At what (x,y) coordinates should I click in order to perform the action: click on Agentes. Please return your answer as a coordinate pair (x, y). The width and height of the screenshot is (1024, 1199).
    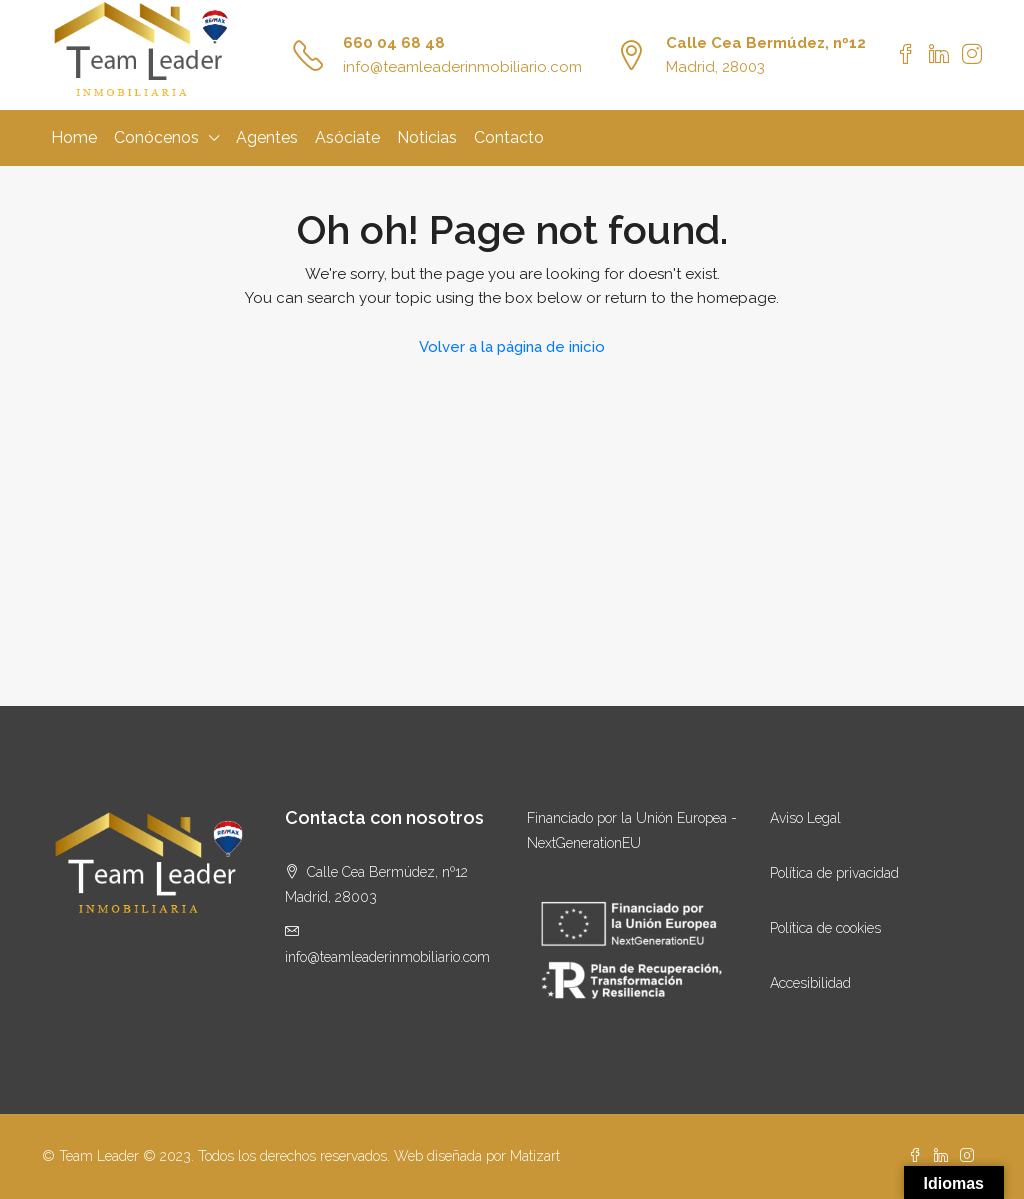
    Looking at the image, I should click on (267, 137).